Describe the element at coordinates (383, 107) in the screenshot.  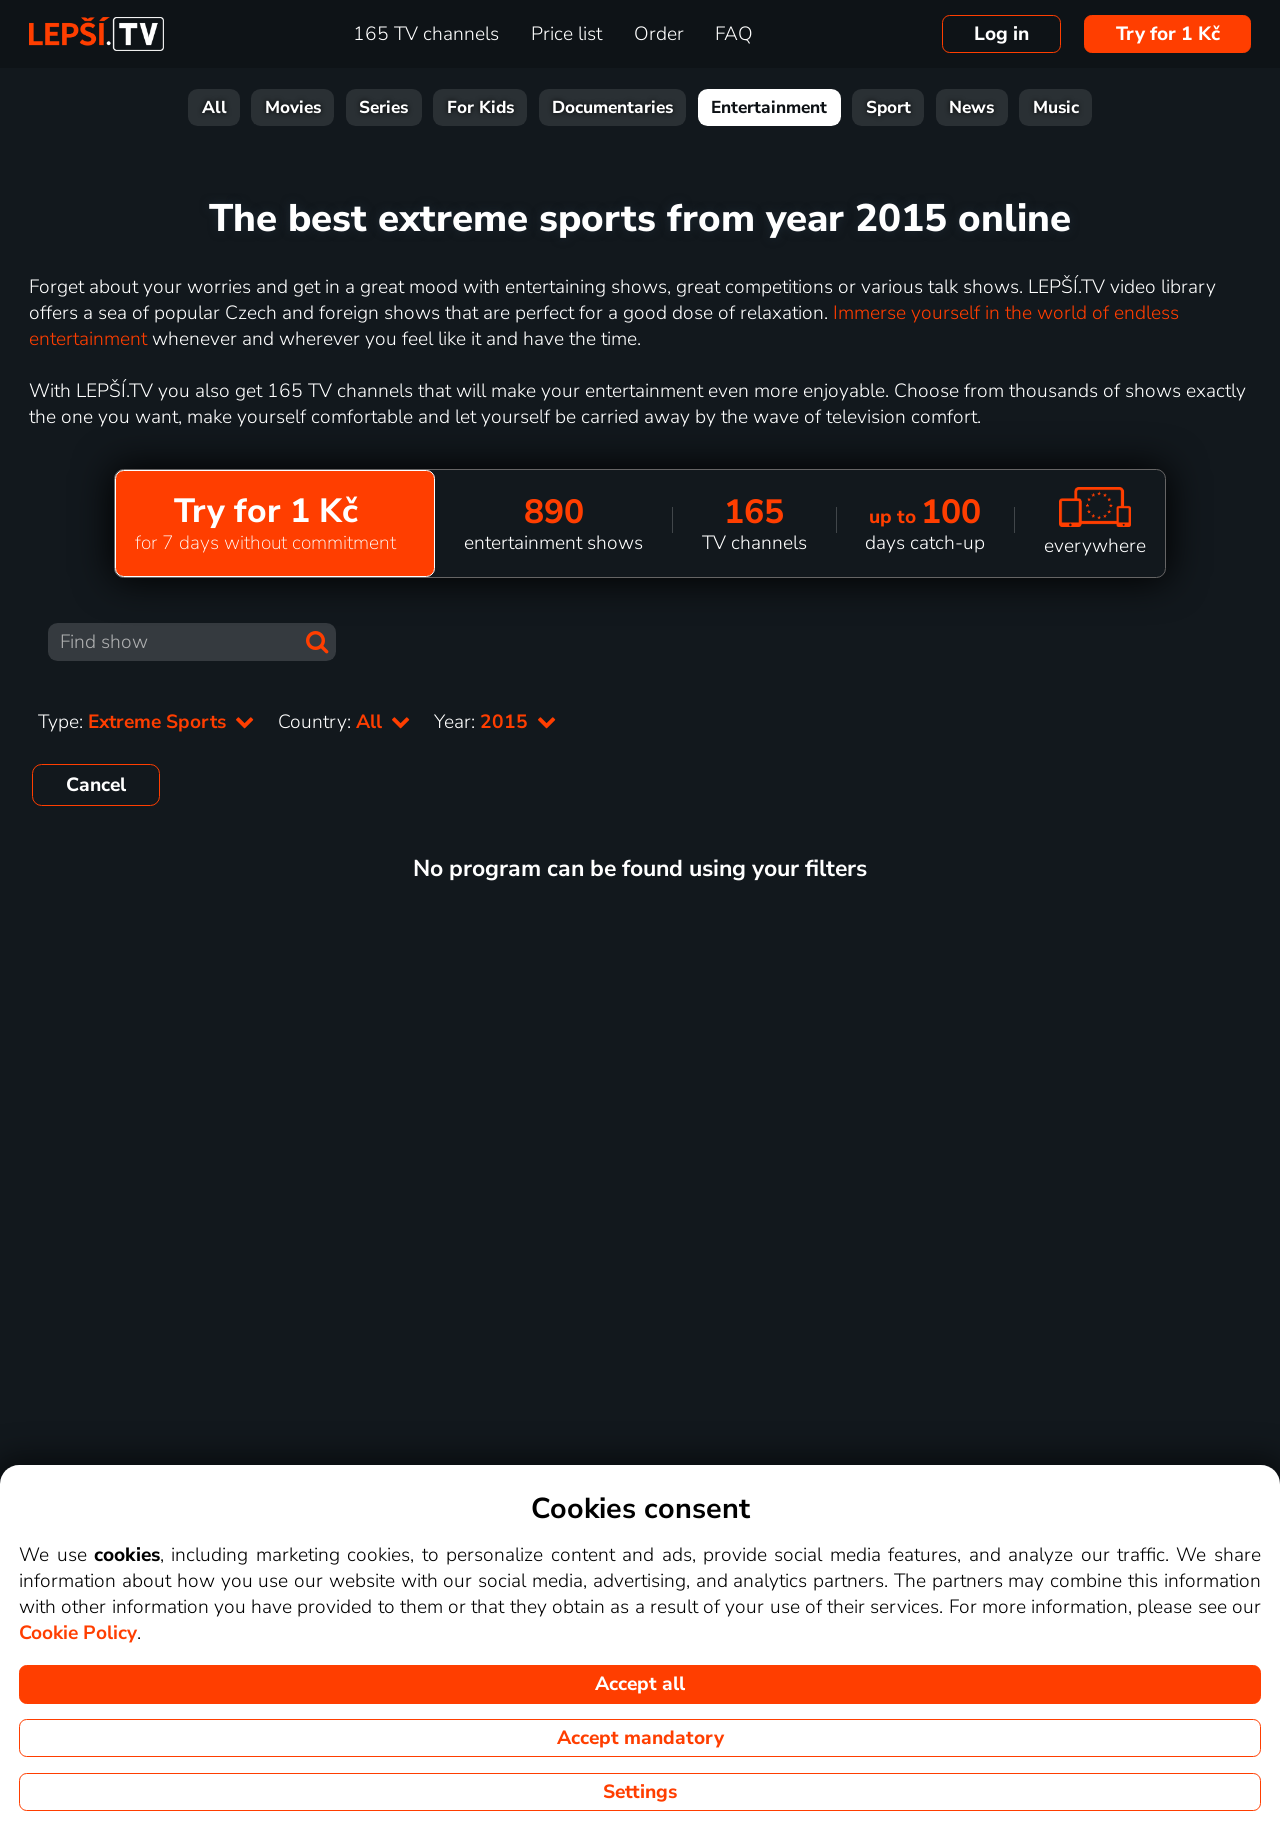
I see `Series` at that location.